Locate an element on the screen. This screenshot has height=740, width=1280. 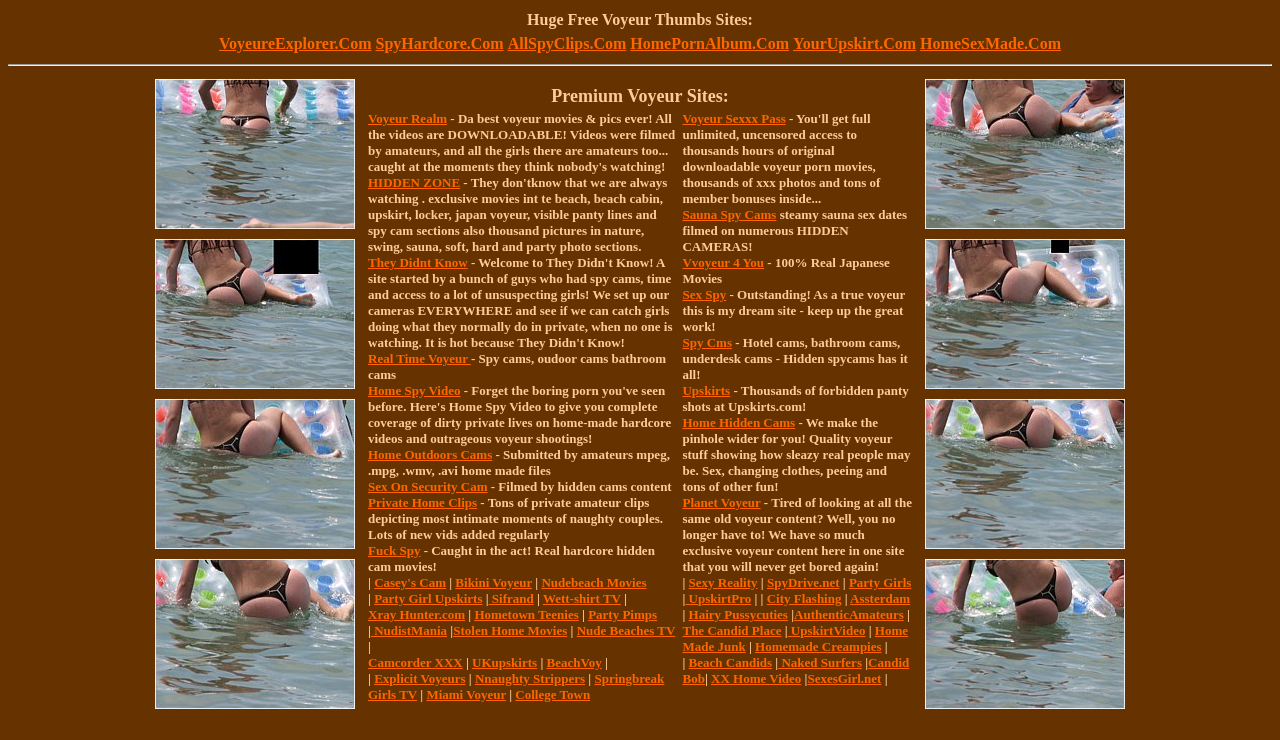
The Candid Place is located at coordinates (731, 630).